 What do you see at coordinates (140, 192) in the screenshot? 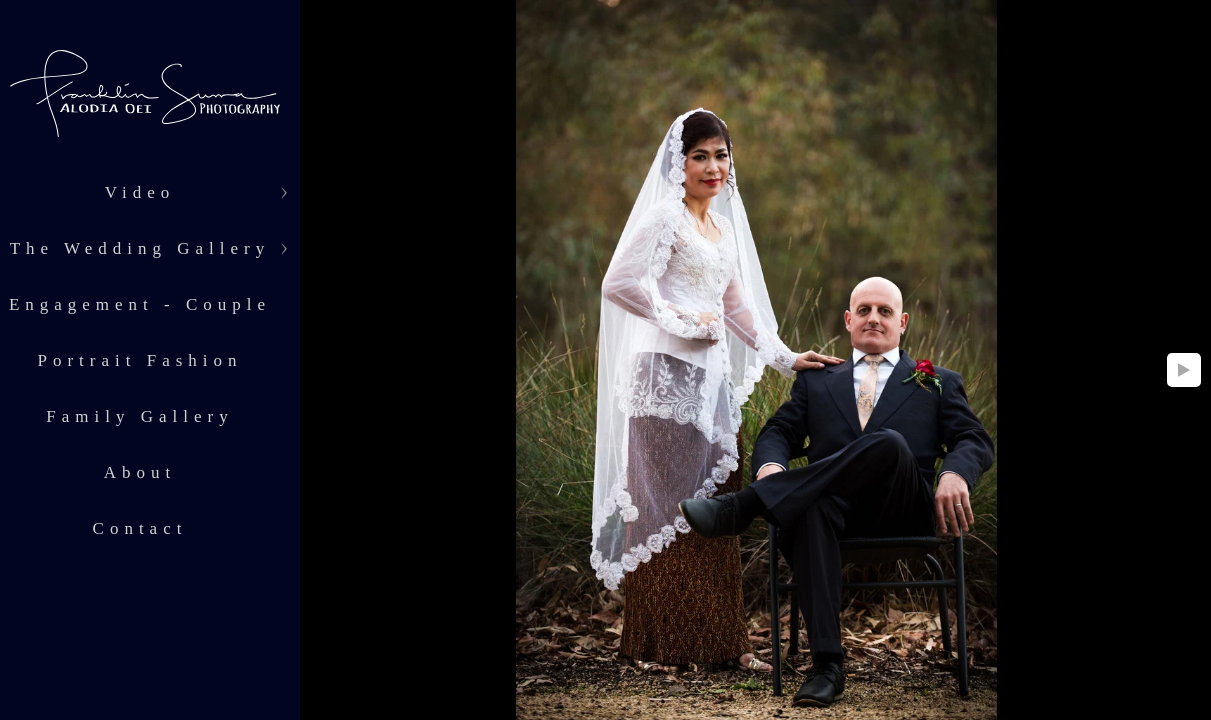
I see `Video` at bounding box center [140, 192].